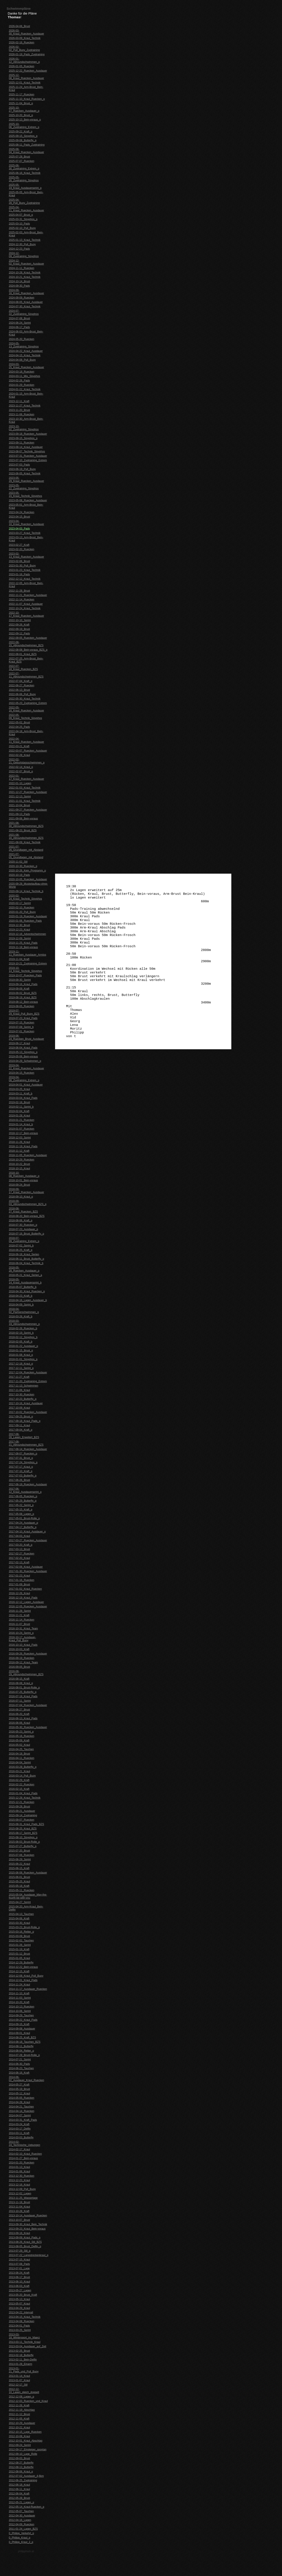 The height and width of the screenshot is (2576, 282). Describe the element at coordinates (26, 1403) in the screenshot. I see `2017-10-16_Kraul_Ausdauer` at that location.